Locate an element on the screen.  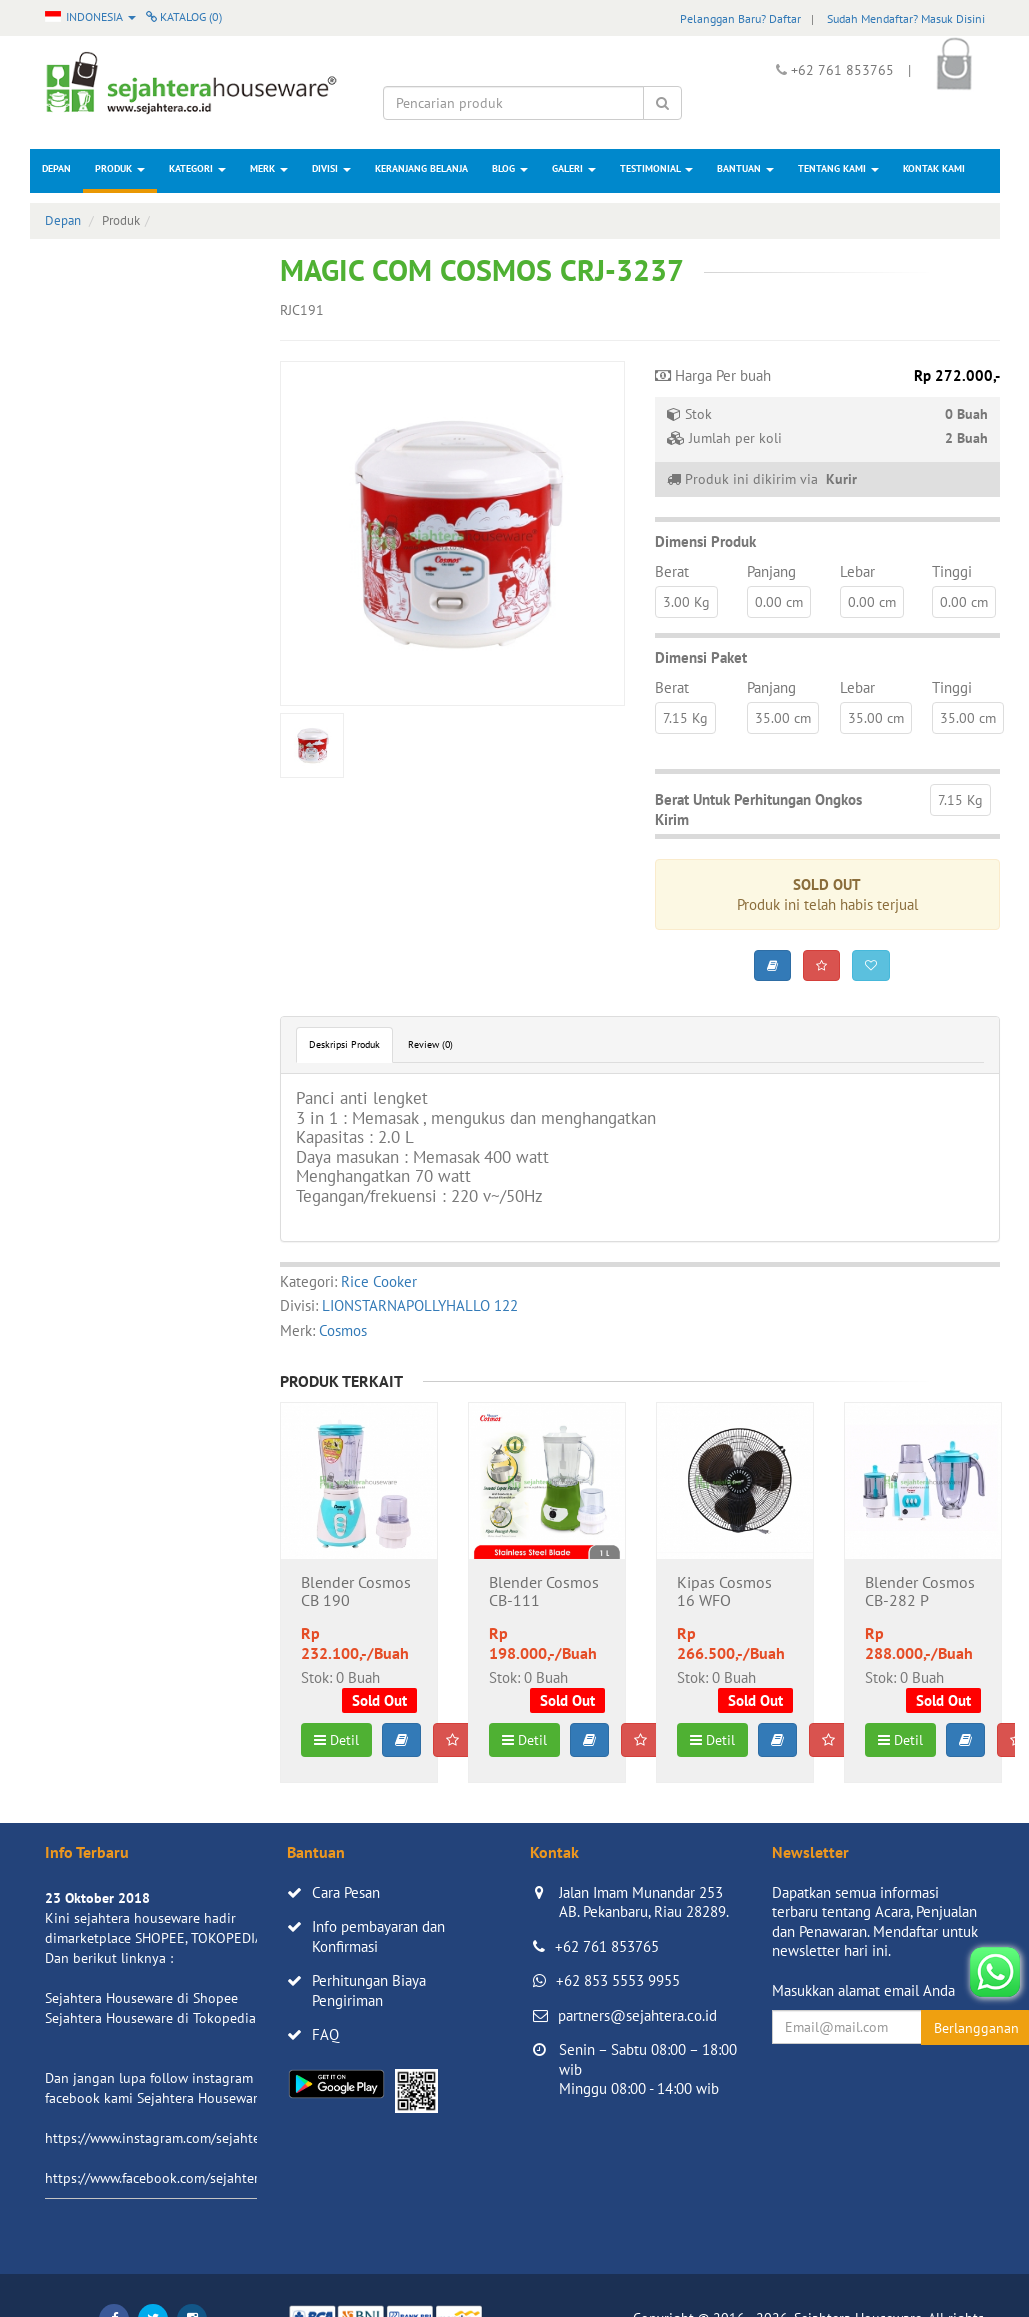
+62 761 853765 is located at coordinates (607, 1946).